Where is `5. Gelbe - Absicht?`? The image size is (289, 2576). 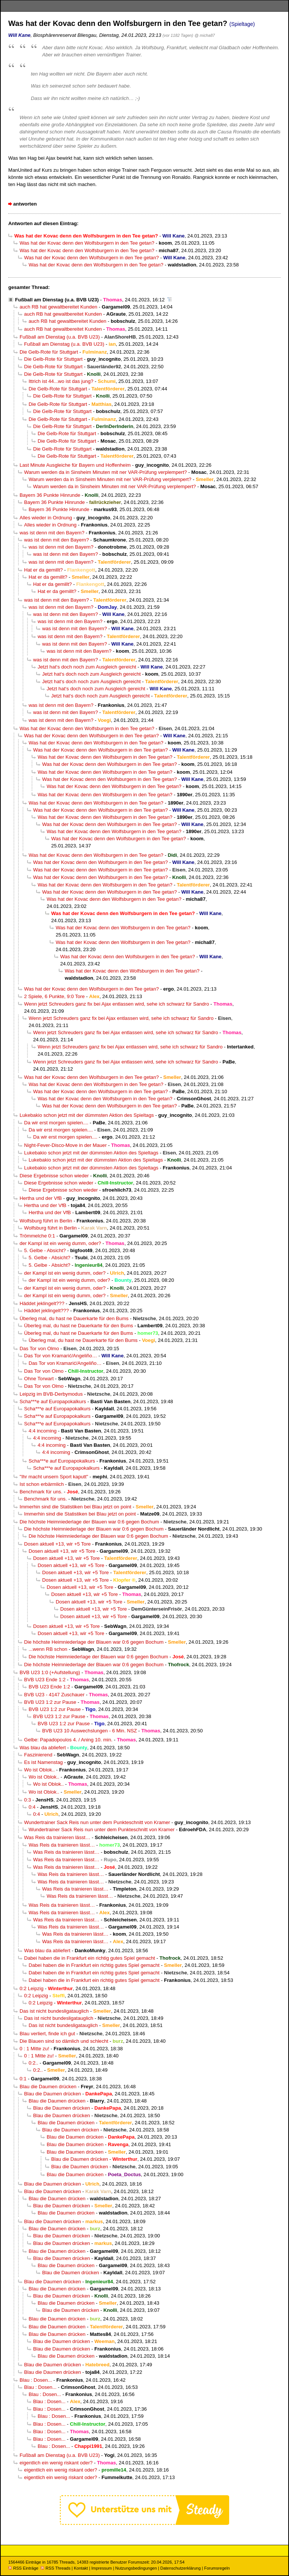 5. Gelbe - Absicht? is located at coordinates (45, 1250).